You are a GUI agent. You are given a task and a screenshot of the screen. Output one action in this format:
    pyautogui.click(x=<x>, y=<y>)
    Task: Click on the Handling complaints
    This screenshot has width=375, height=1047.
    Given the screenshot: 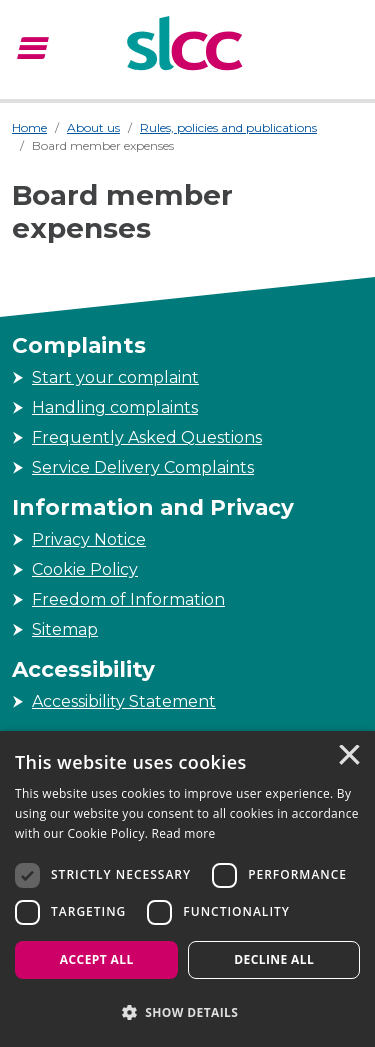 What is the action you would take?
    pyautogui.click(x=115, y=407)
    